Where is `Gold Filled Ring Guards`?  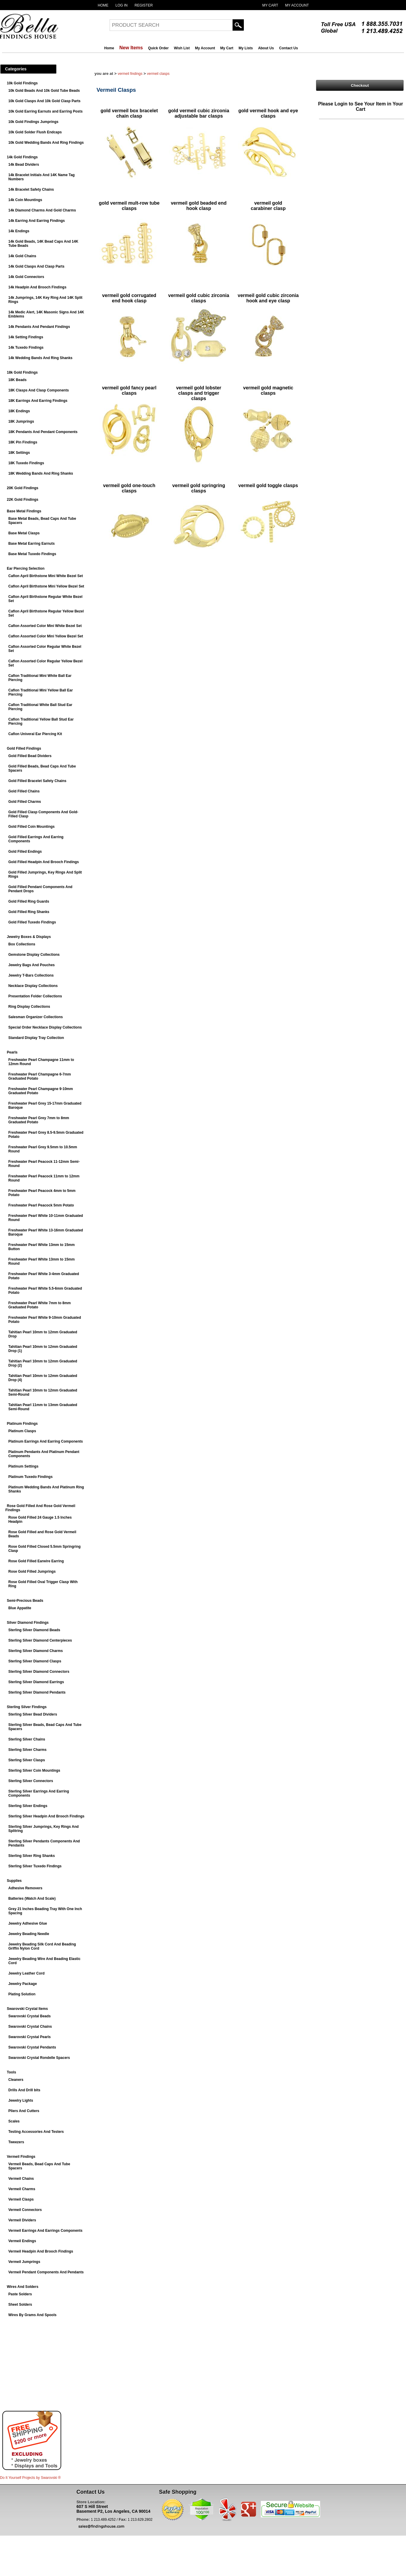 Gold Filled Ring Guards is located at coordinates (28, 901).